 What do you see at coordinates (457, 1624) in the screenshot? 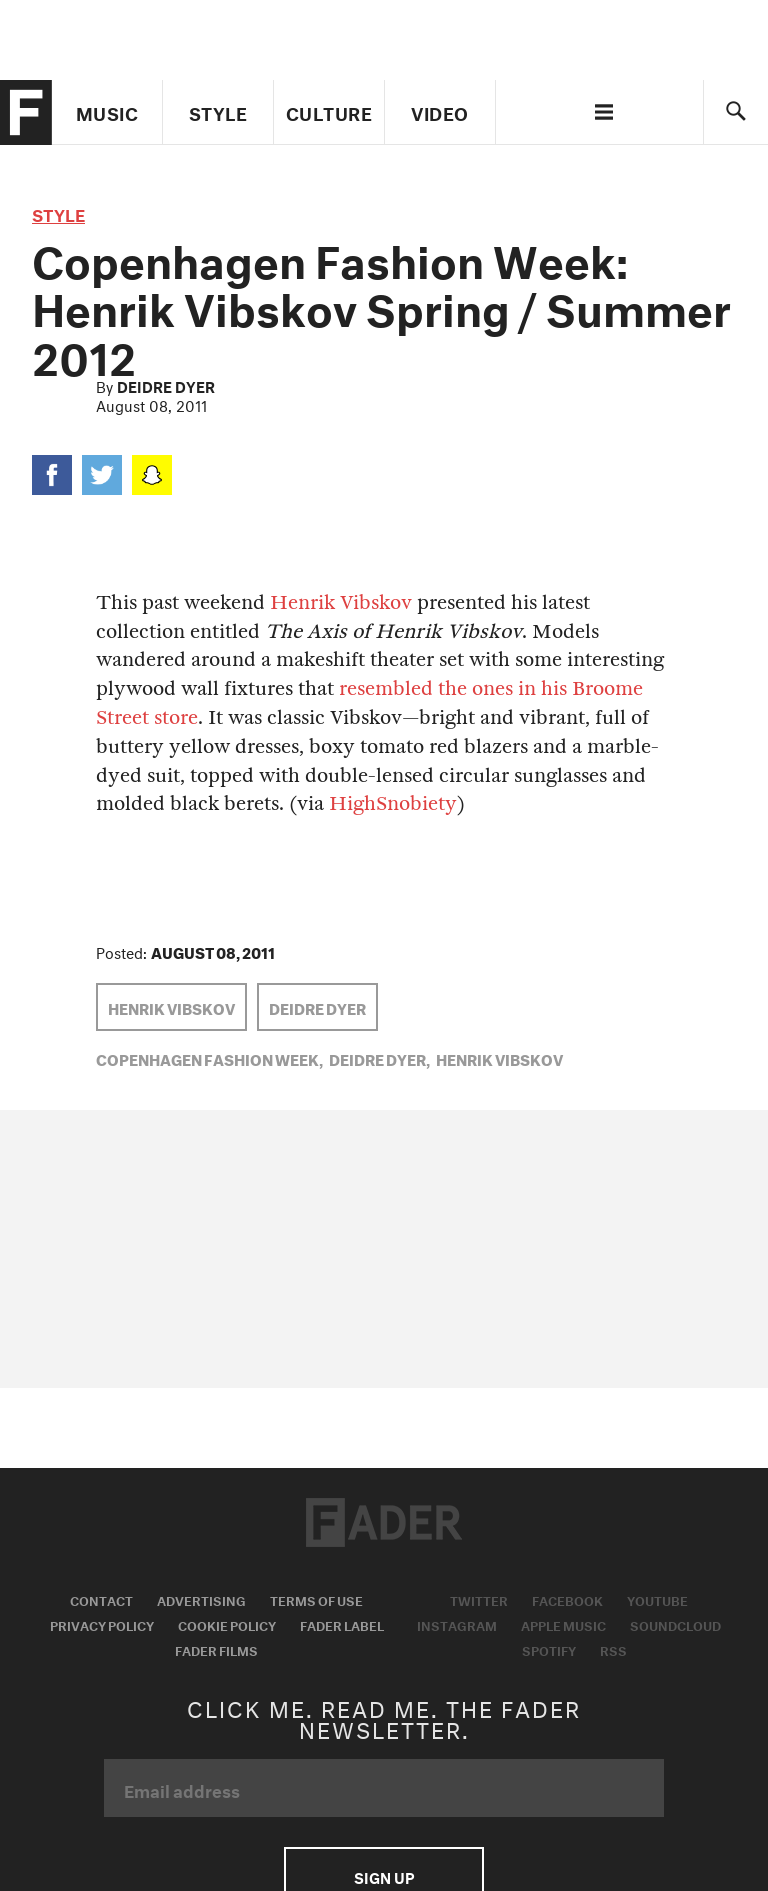
I see `Instagram` at bounding box center [457, 1624].